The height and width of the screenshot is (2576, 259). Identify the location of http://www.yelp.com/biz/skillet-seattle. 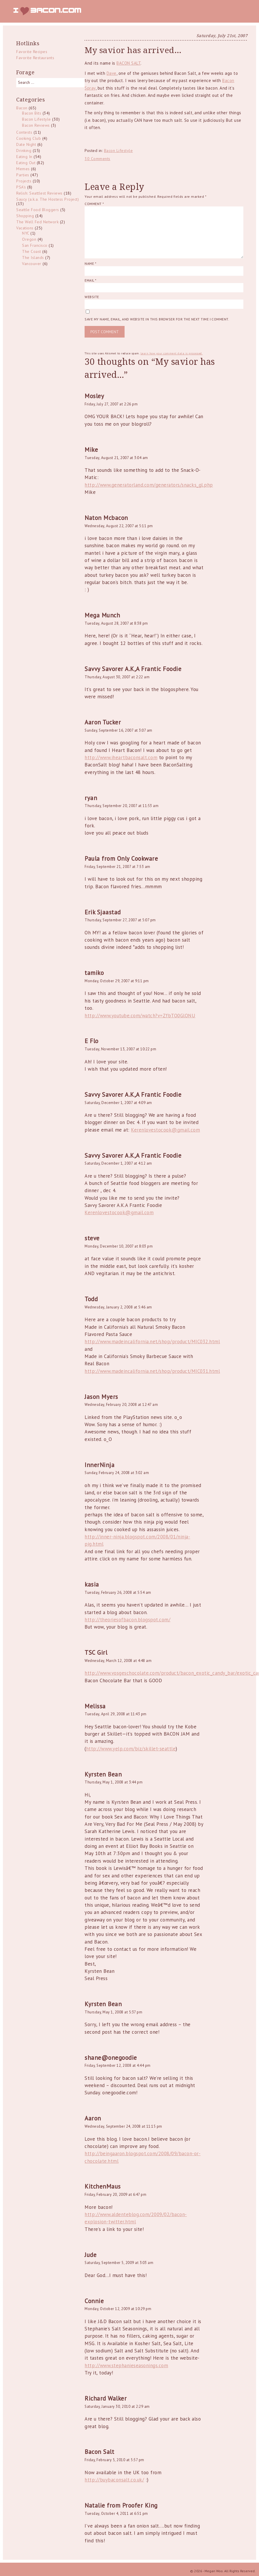
(131, 1748).